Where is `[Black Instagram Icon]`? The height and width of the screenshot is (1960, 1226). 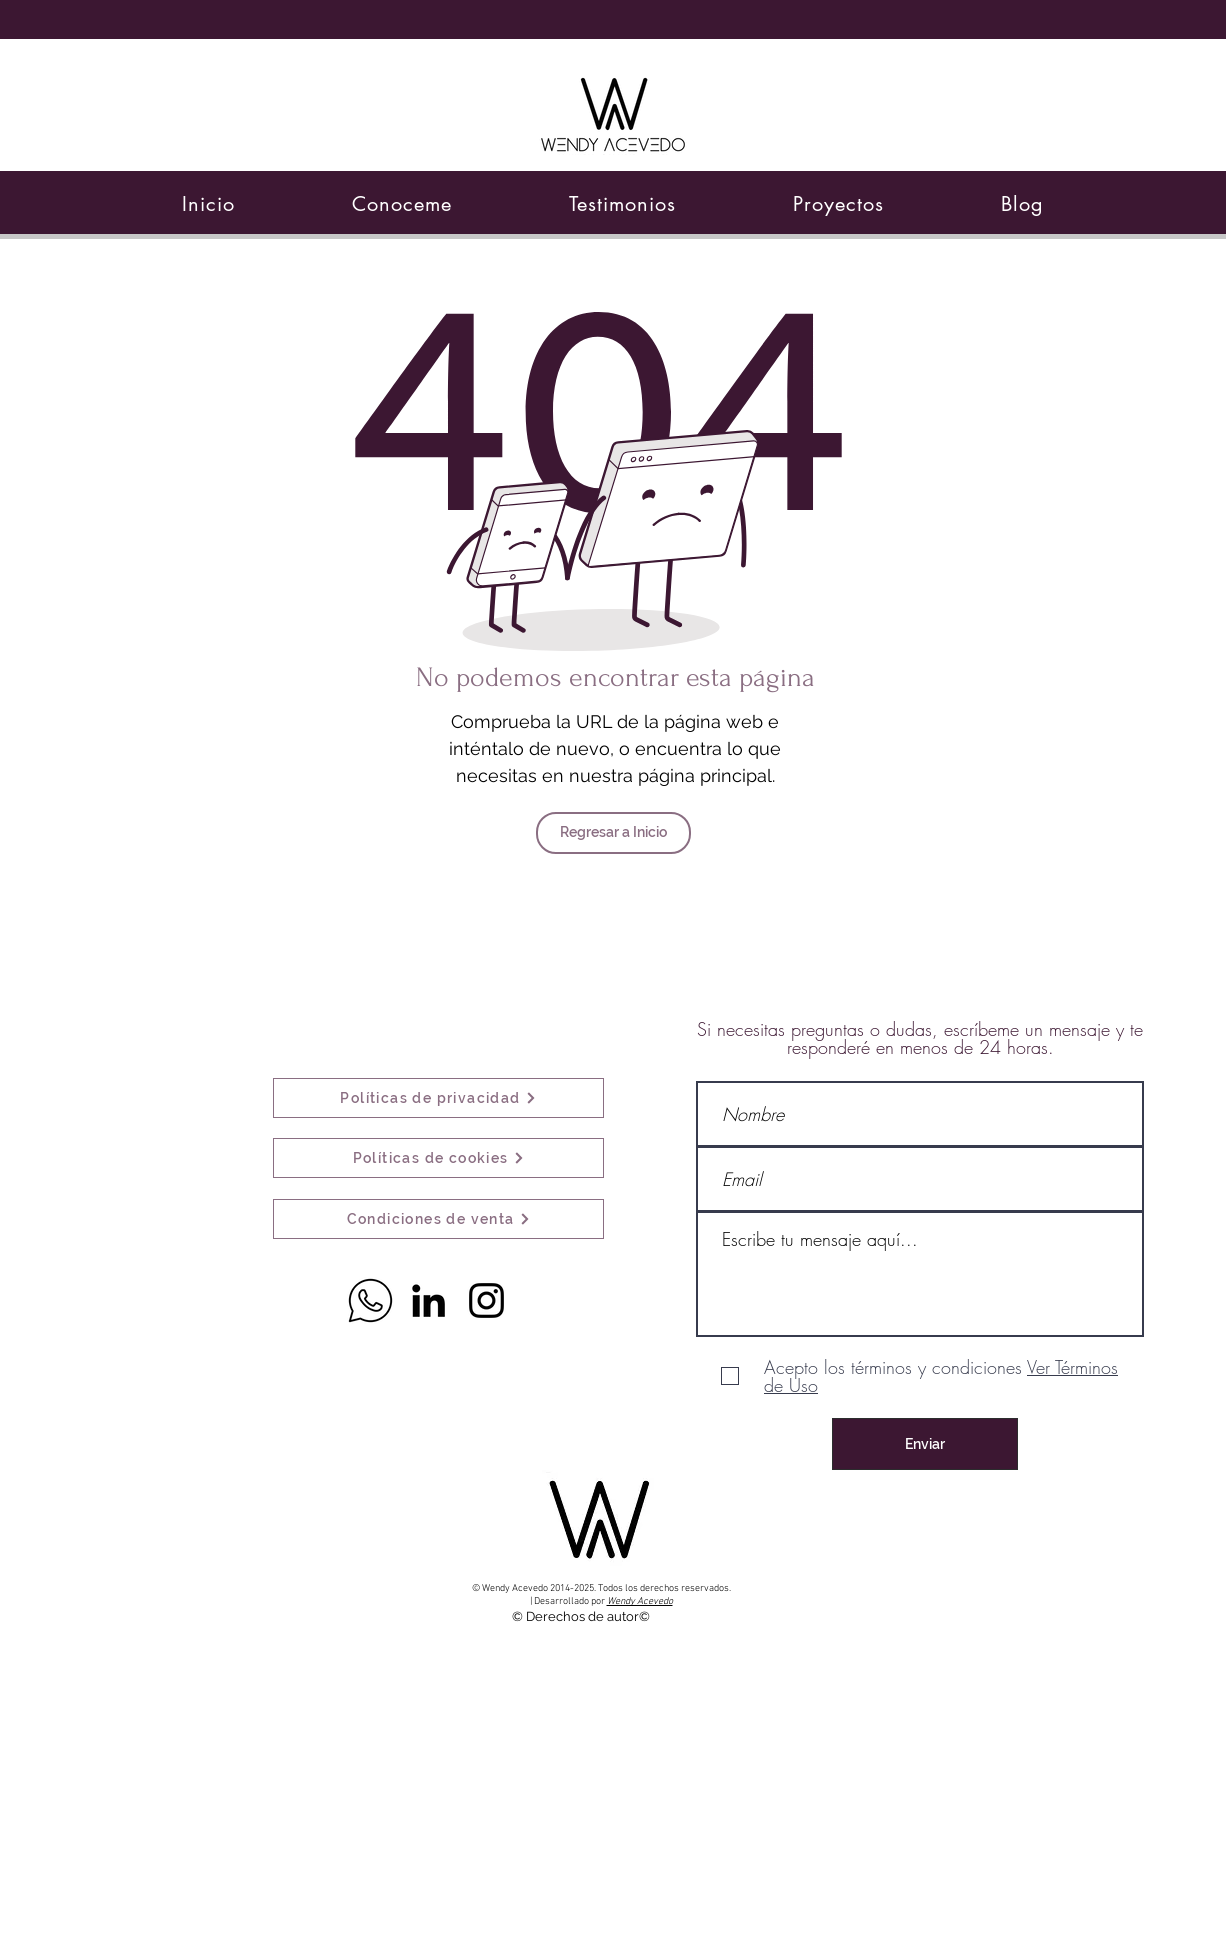 [Black Instagram Icon] is located at coordinates (486, 1300).